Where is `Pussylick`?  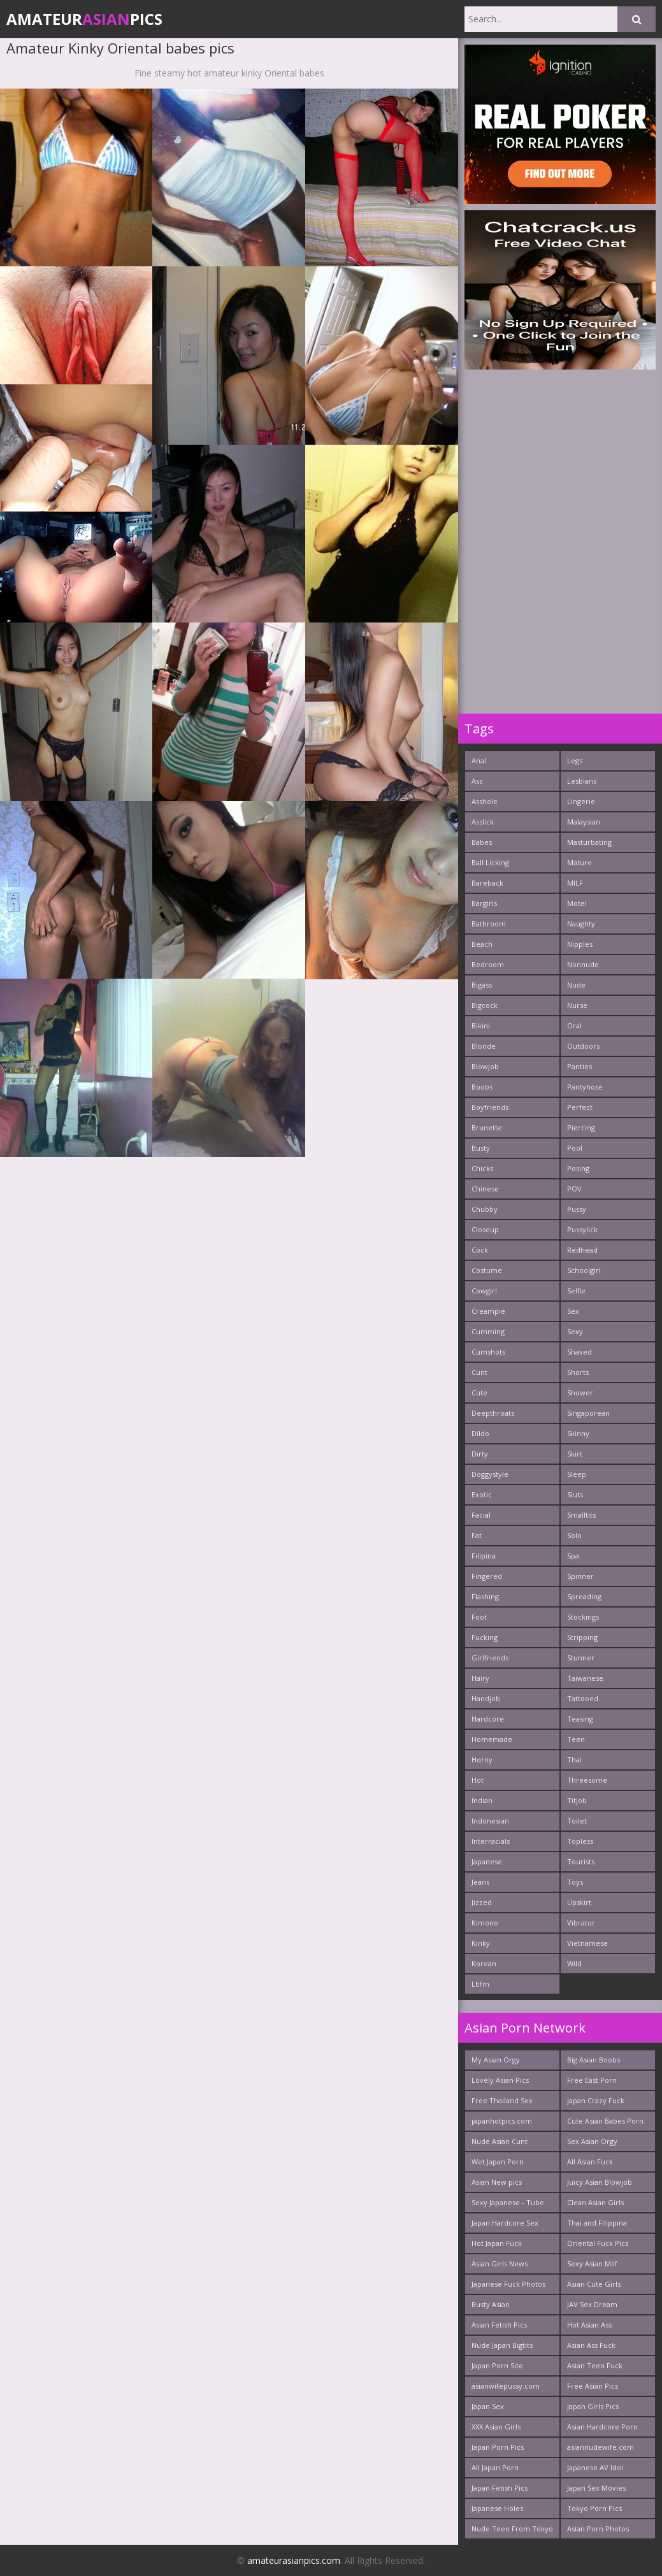 Pussylick is located at coordinates (582, 1229).